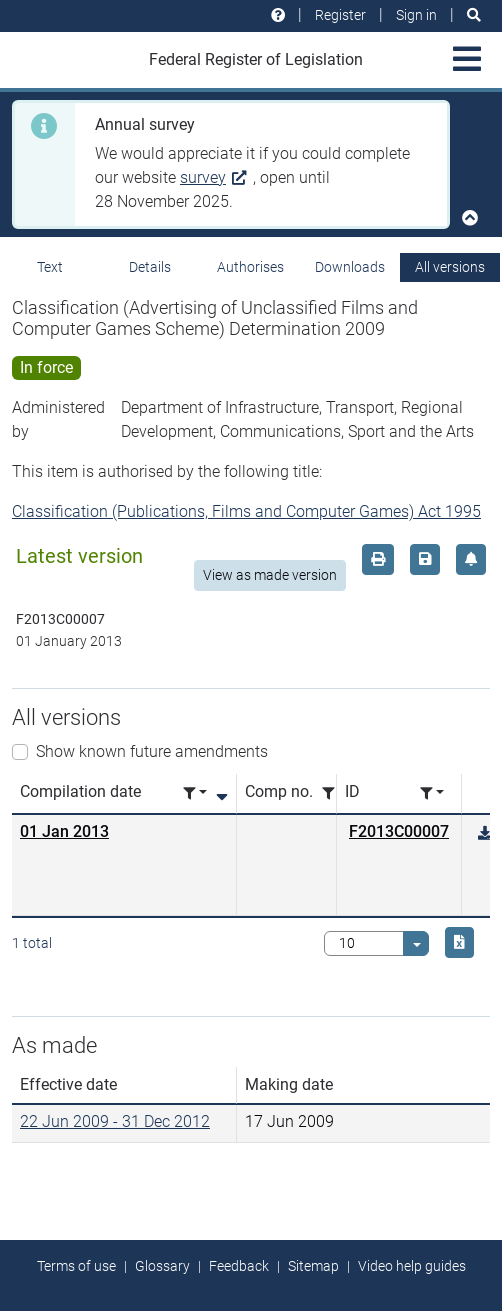  What do you see at coordinates (152, 751) in the screenshot?
I see `Show known future amendments` at bounding box center [152, 751].